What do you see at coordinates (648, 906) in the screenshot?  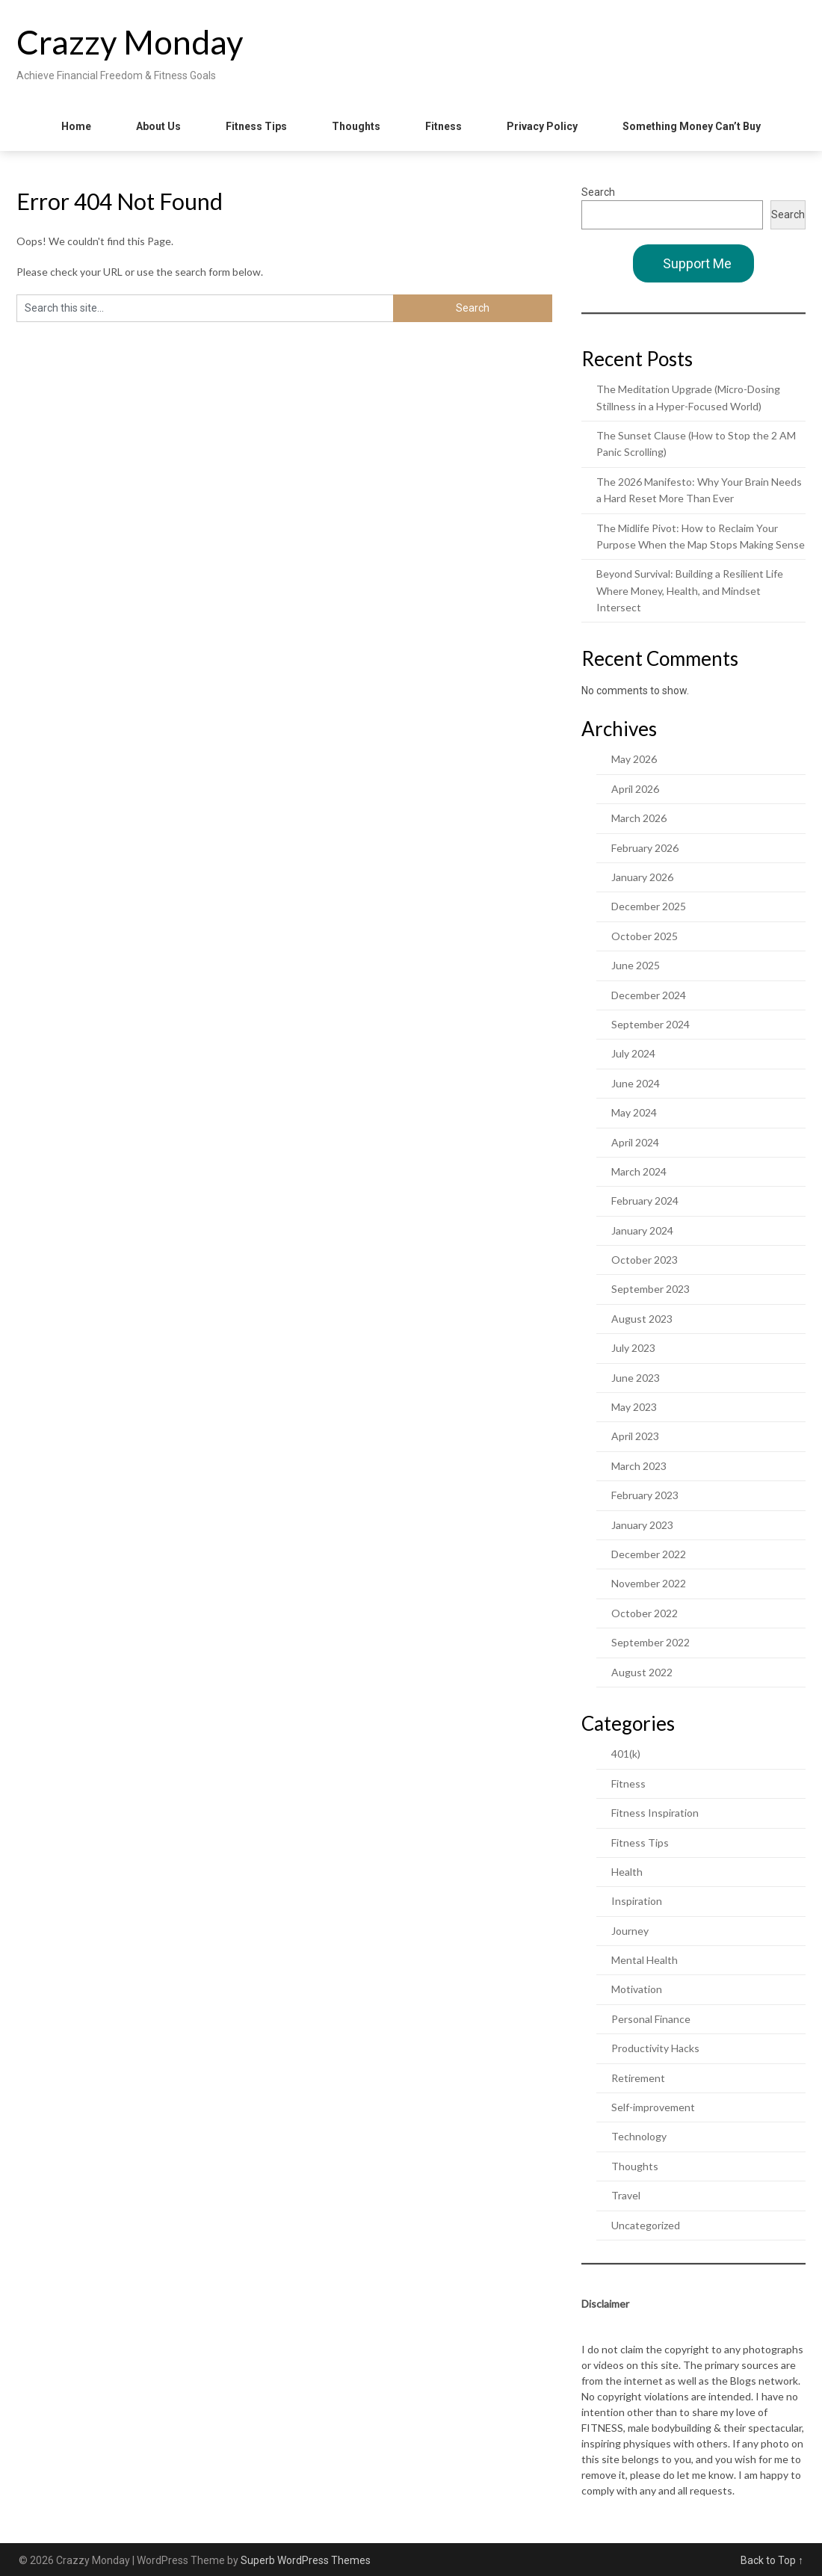 I see `December 2025` at bounding box center [648, 906].